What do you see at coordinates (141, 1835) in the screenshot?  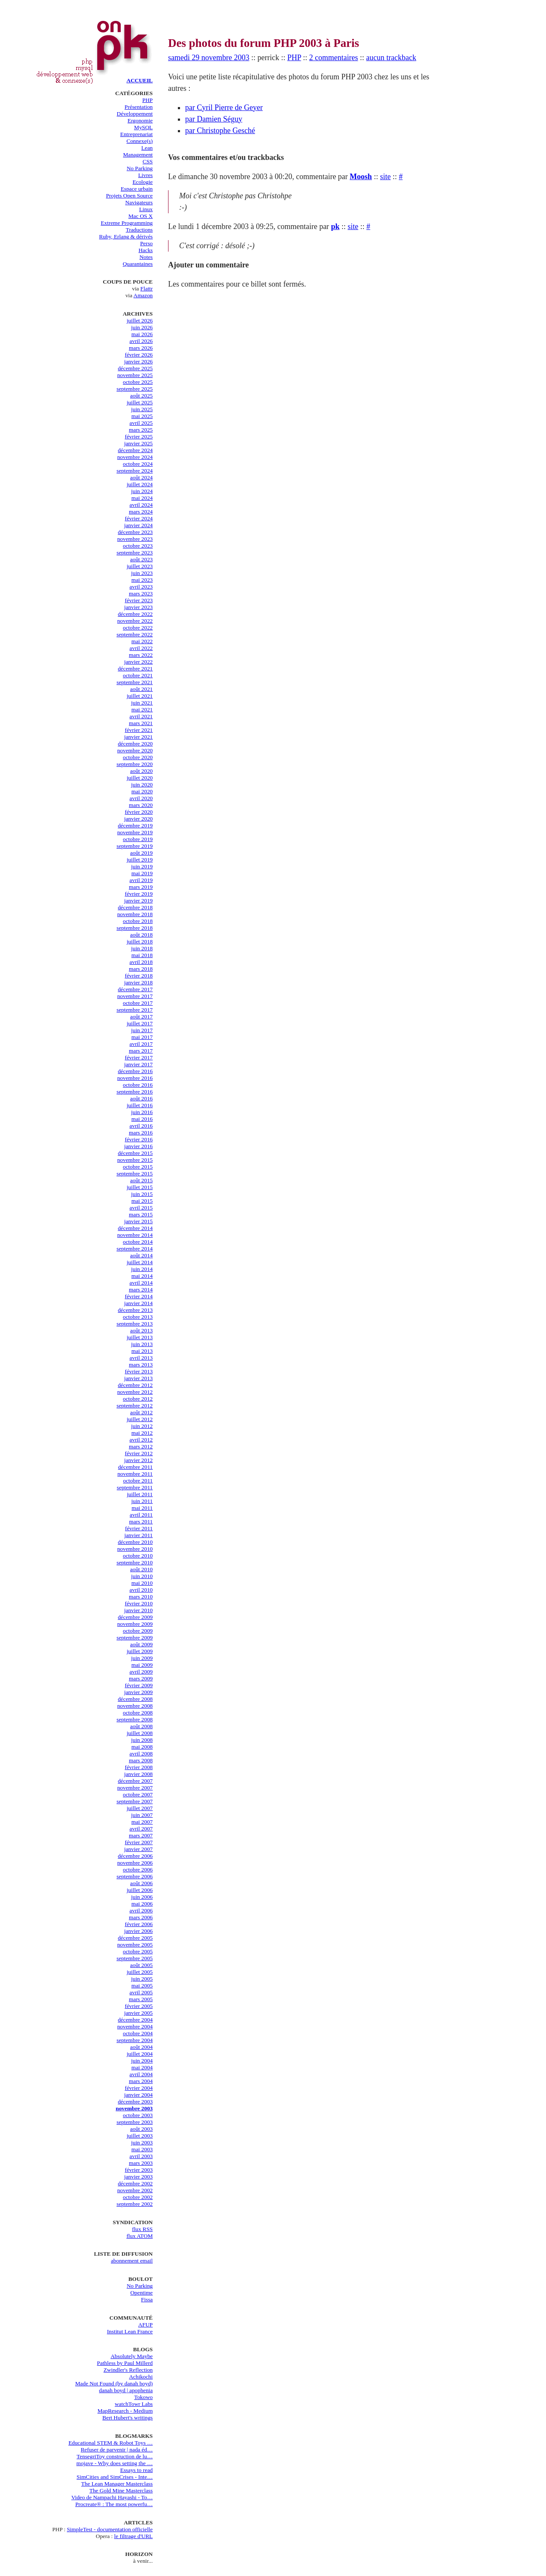 I see `mars 2007` at bounding box center [141, 1835].